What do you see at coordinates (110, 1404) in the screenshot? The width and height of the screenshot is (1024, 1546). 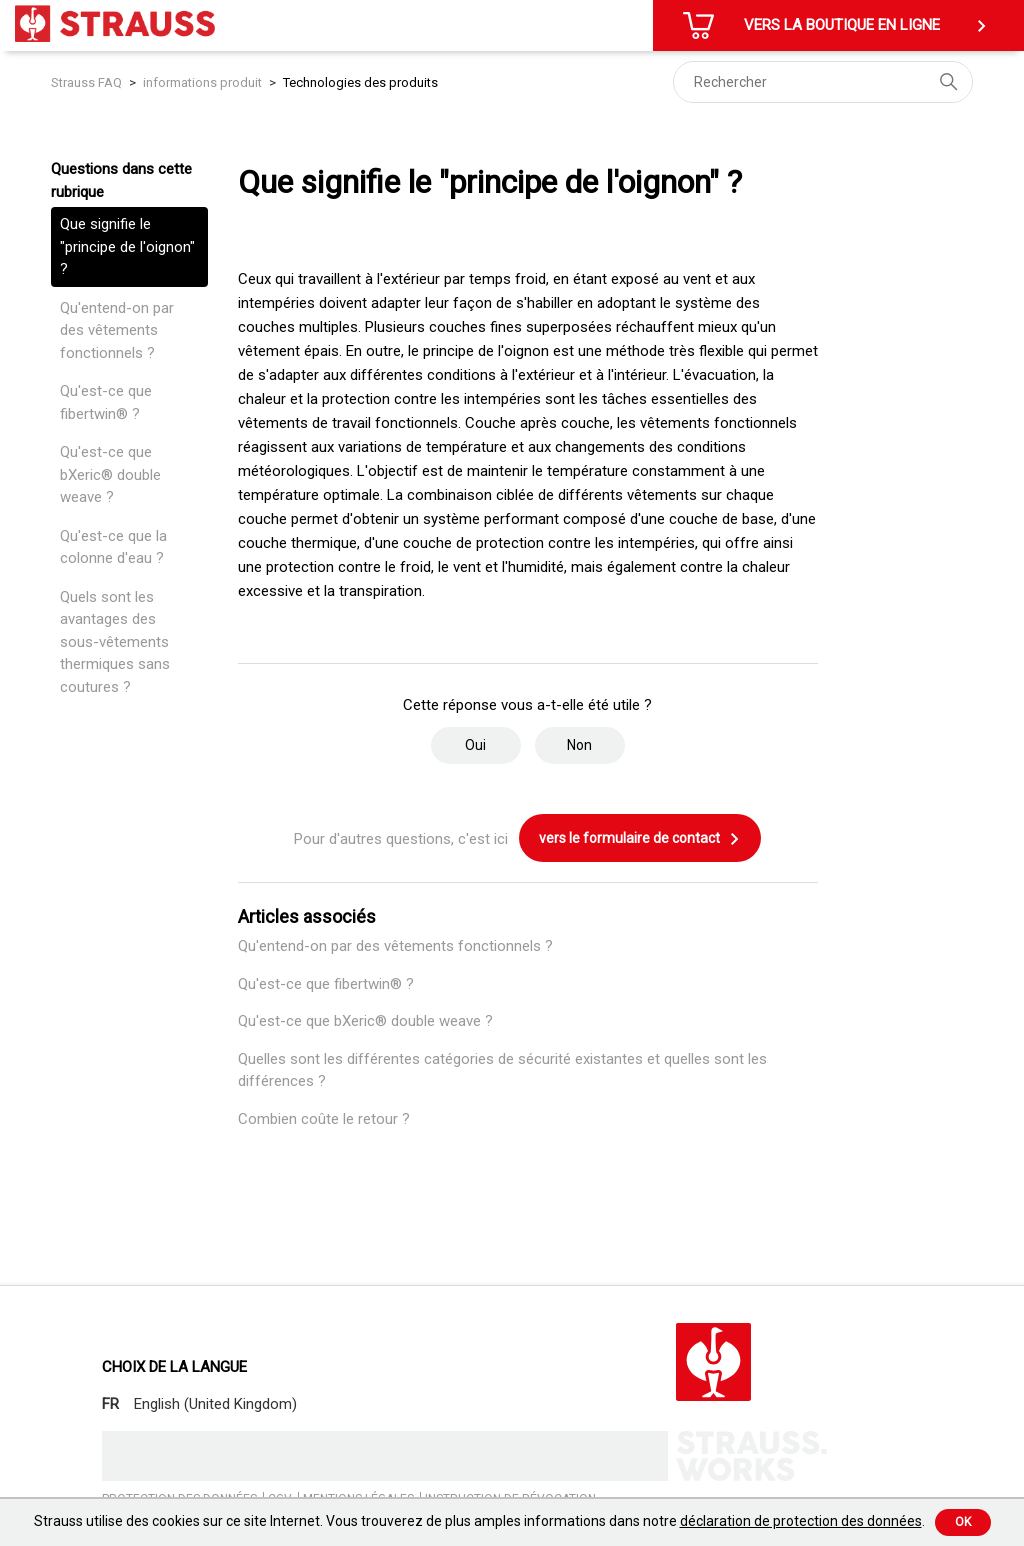 I see `FR` at bounding box center [110, 1404].